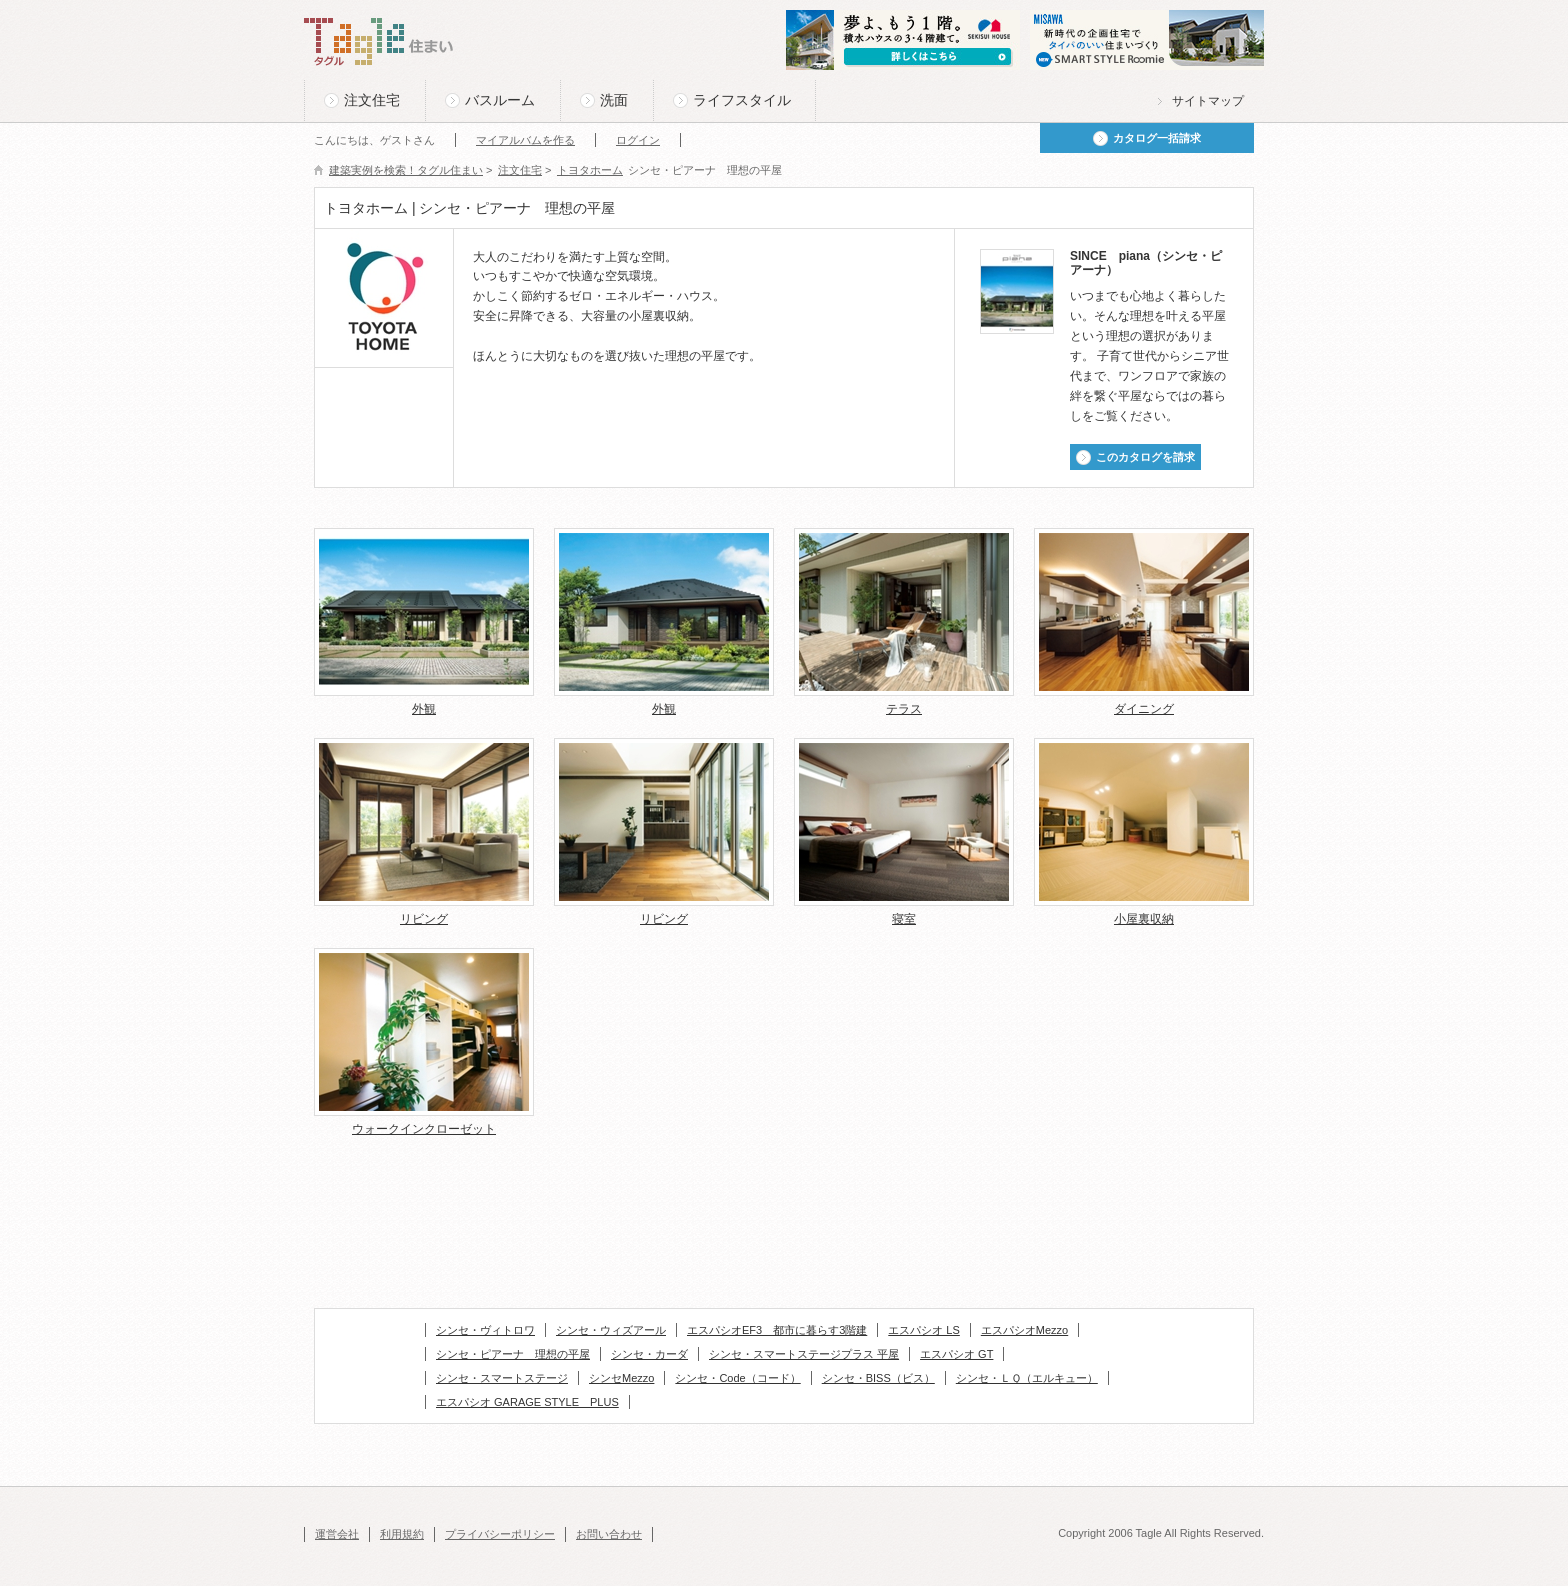  What do you see at coordinates (614, 100) in the screenshot?
I see `洗面` at bounding box center [614, 100].